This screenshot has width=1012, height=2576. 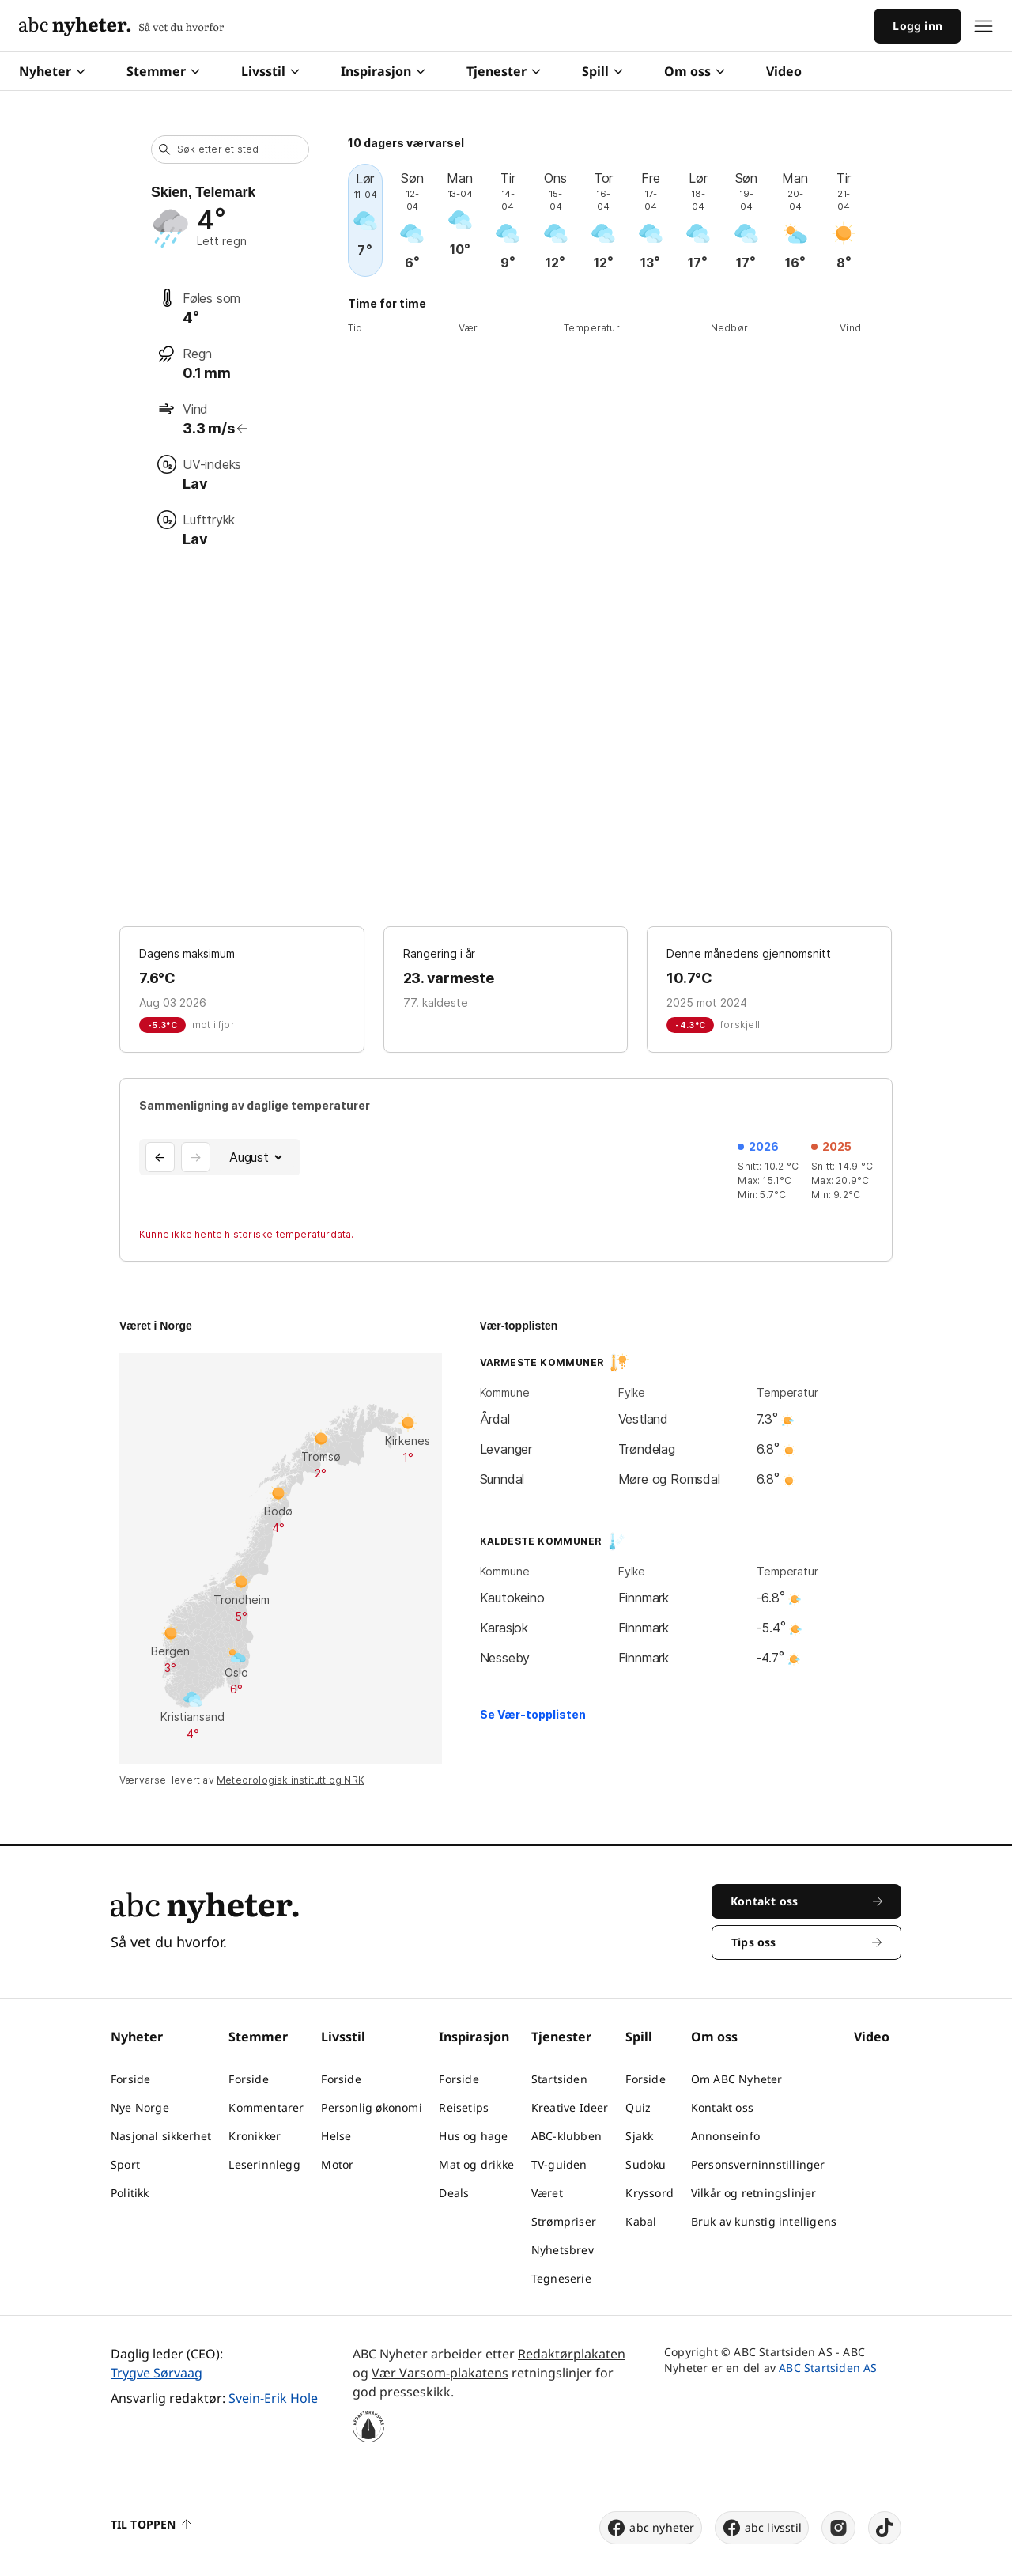 What do you see at coordinates (649, 2192) in the screenshot?
I see `Kryssord` at bounding box center [649, 2192].